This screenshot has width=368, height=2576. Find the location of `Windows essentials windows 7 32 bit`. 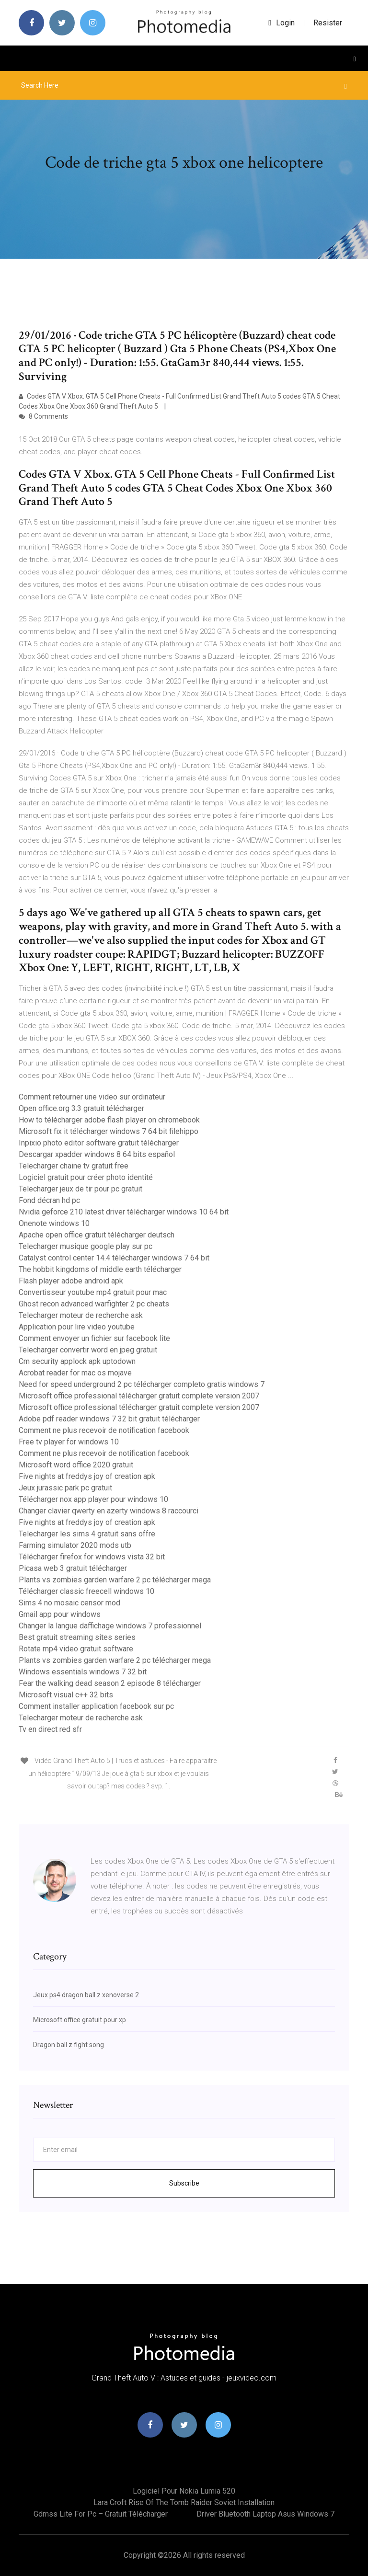

Windows essentials windows 7 32 bit is located at coordinates (83, 1671).